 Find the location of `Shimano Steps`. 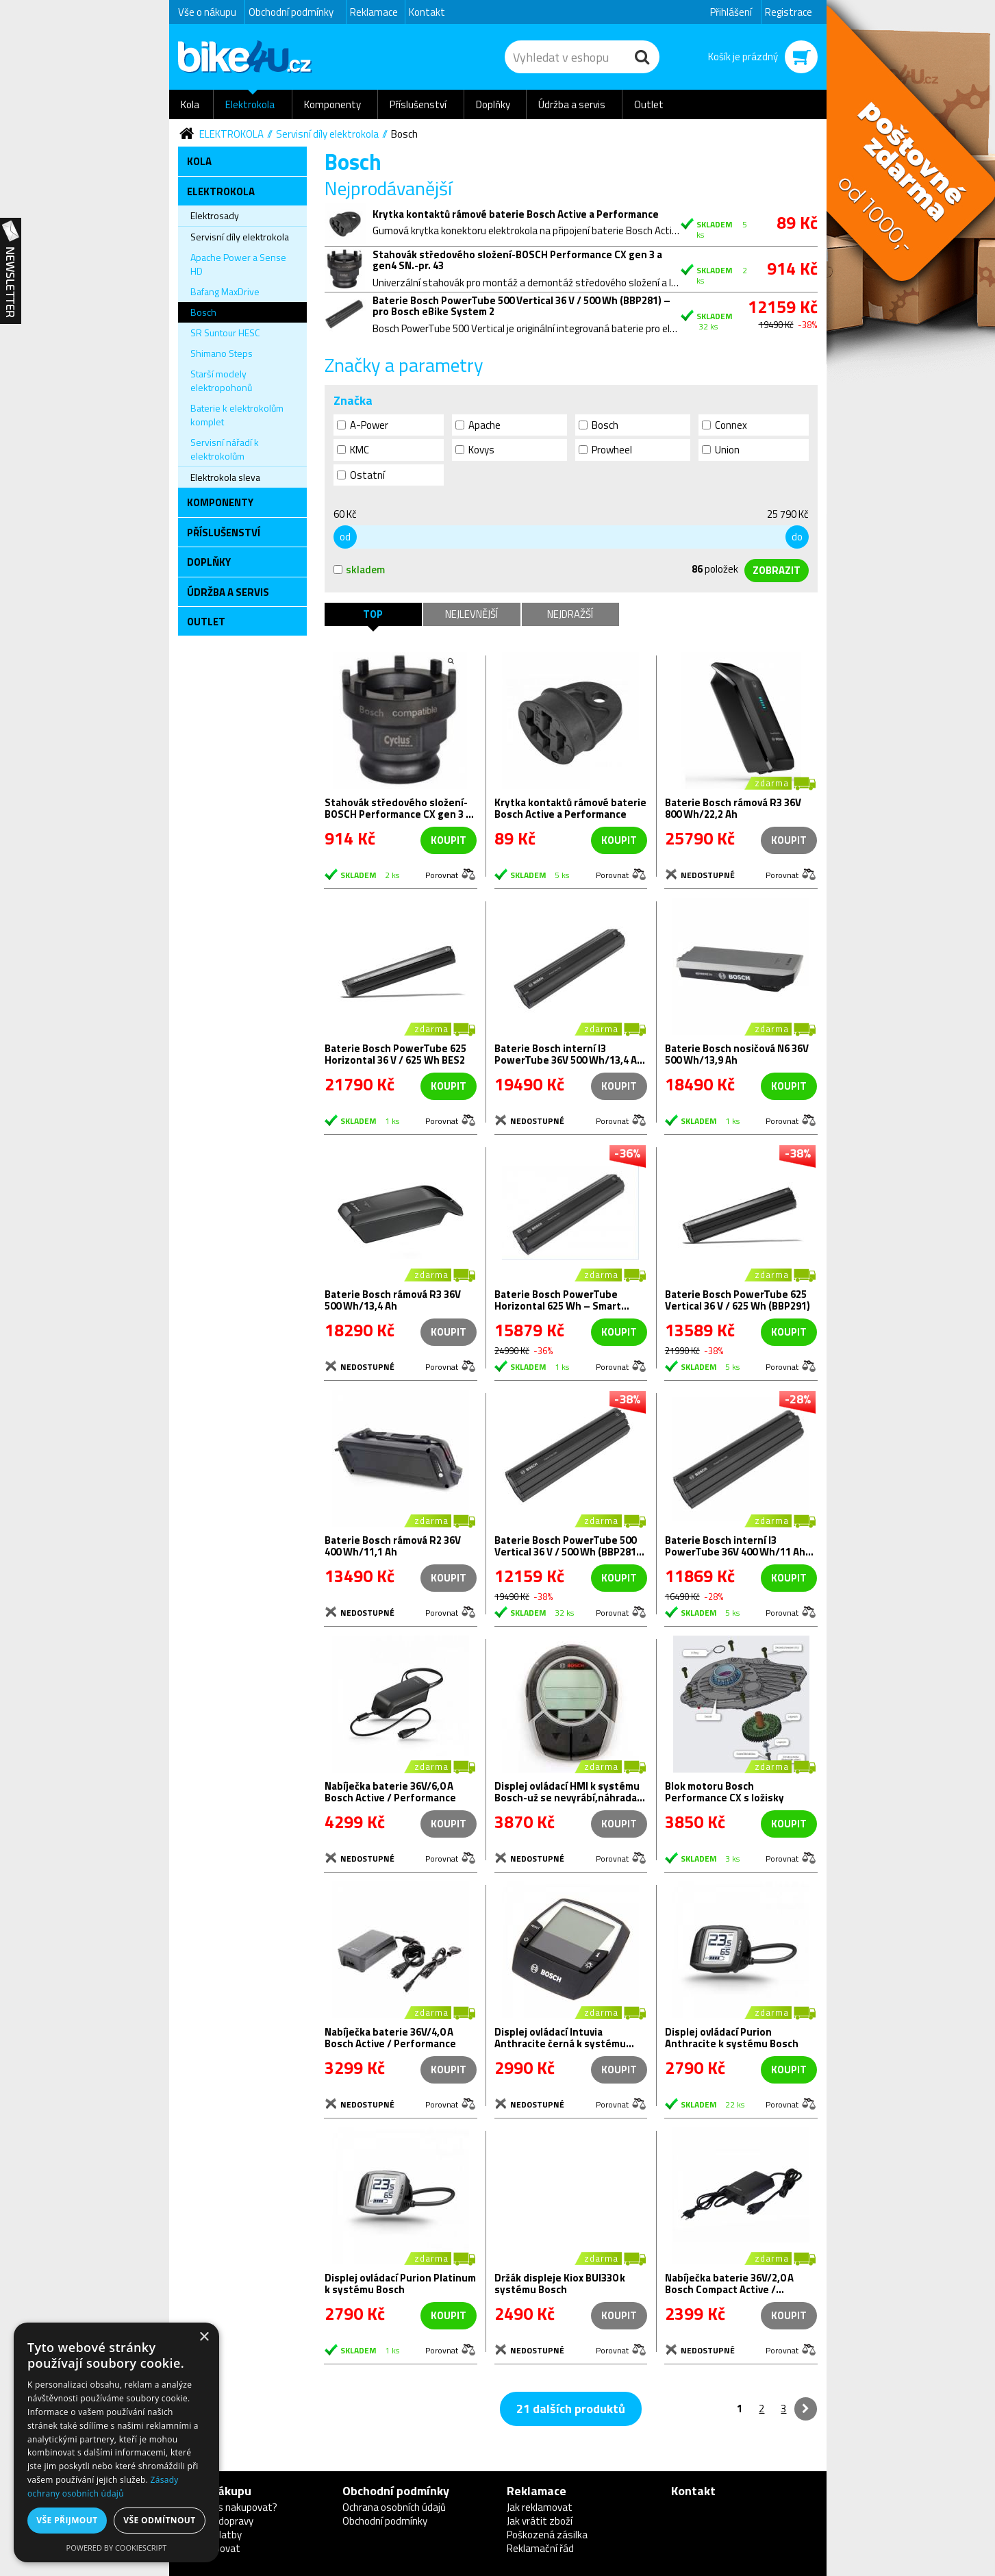

Shimano Steps is located at coordinates (221, 353).